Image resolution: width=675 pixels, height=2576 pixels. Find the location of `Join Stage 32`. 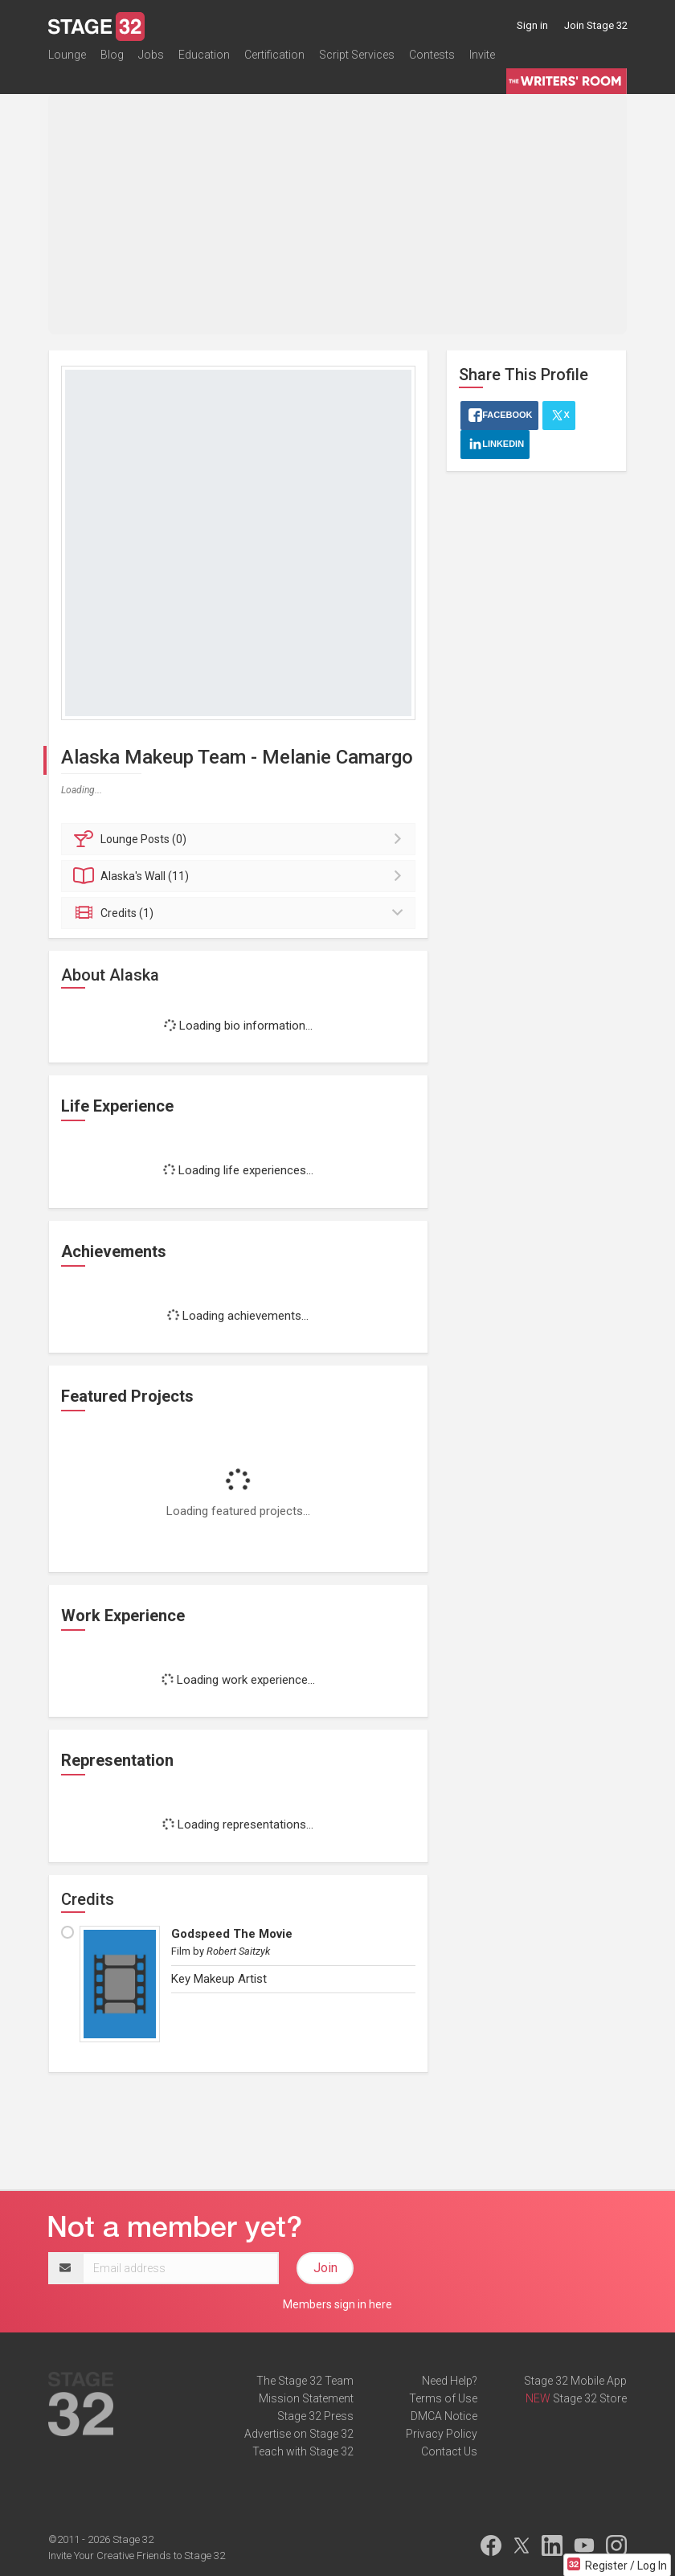

Join Stage 32 is located at coordinates (596, 25).